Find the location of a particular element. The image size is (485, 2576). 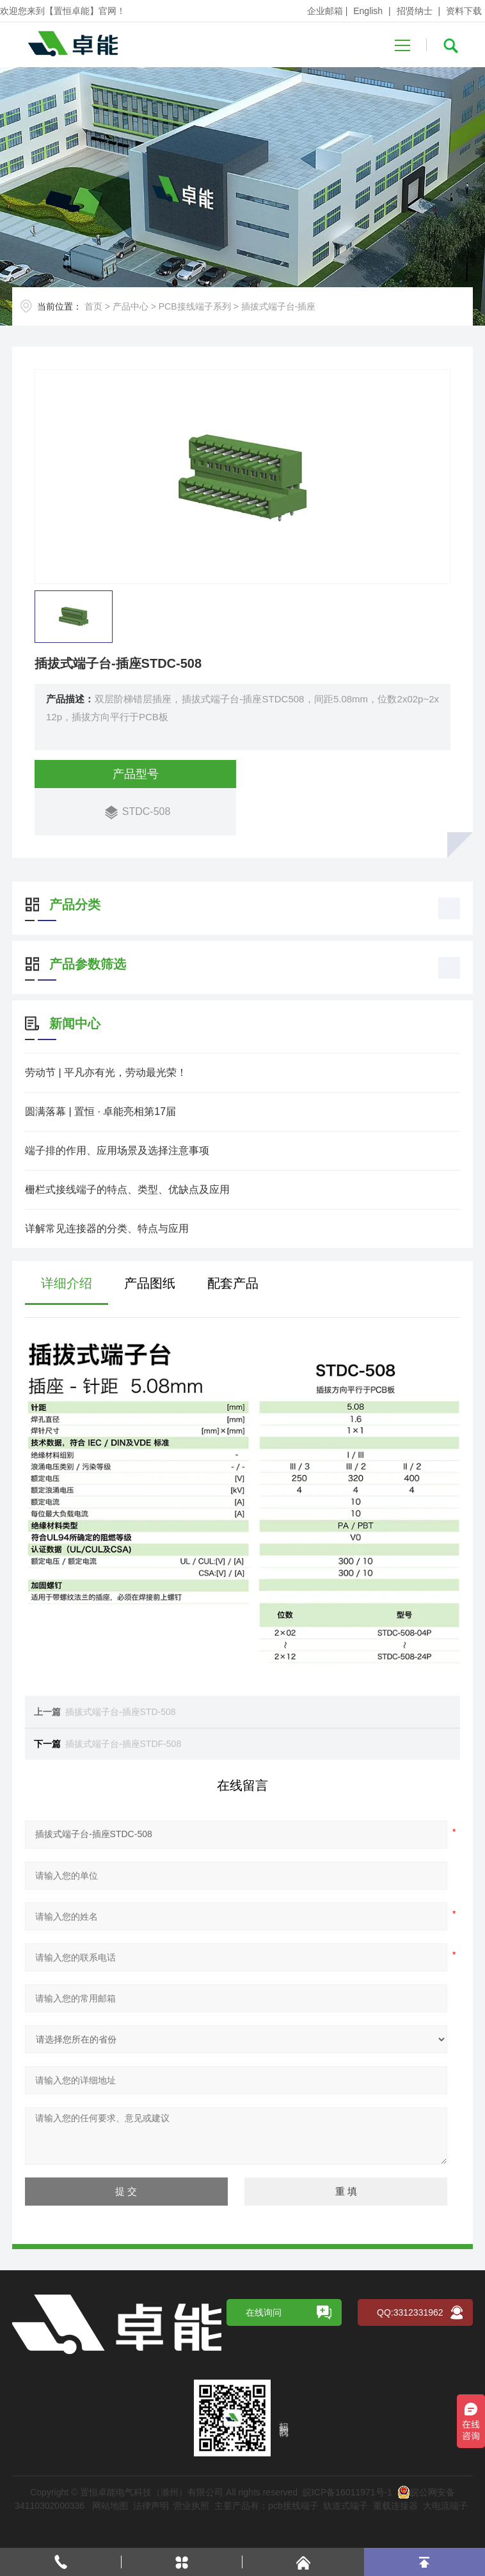

法律声明 is located at coordinates (151, 2522).